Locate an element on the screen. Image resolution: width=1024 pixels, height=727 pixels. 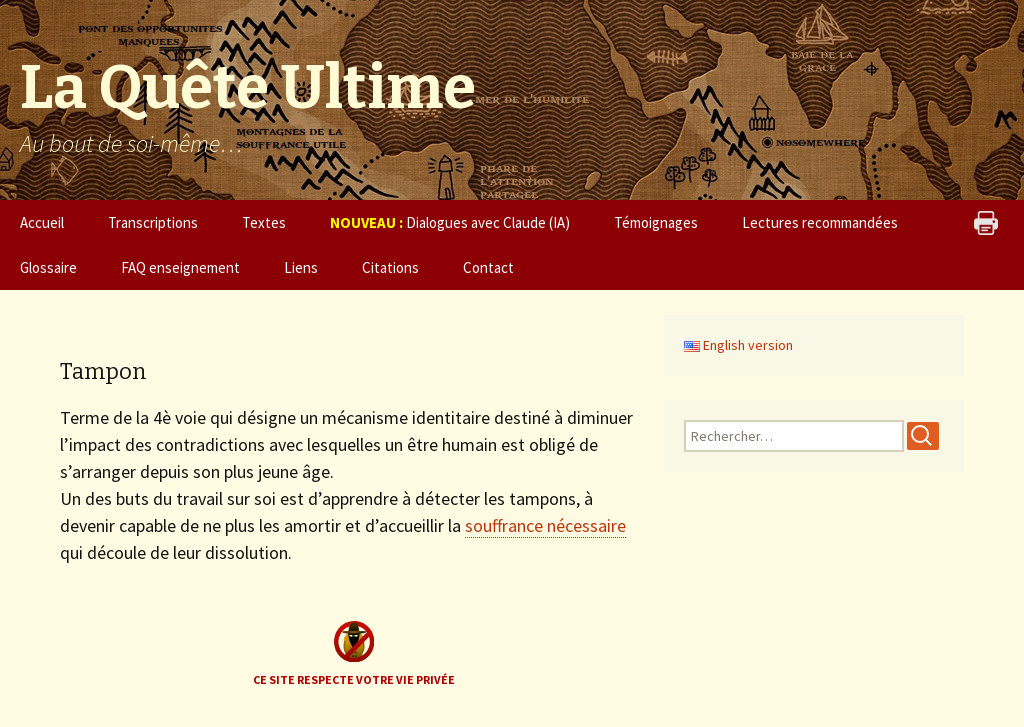
English version is located at coordinates (738, 345).